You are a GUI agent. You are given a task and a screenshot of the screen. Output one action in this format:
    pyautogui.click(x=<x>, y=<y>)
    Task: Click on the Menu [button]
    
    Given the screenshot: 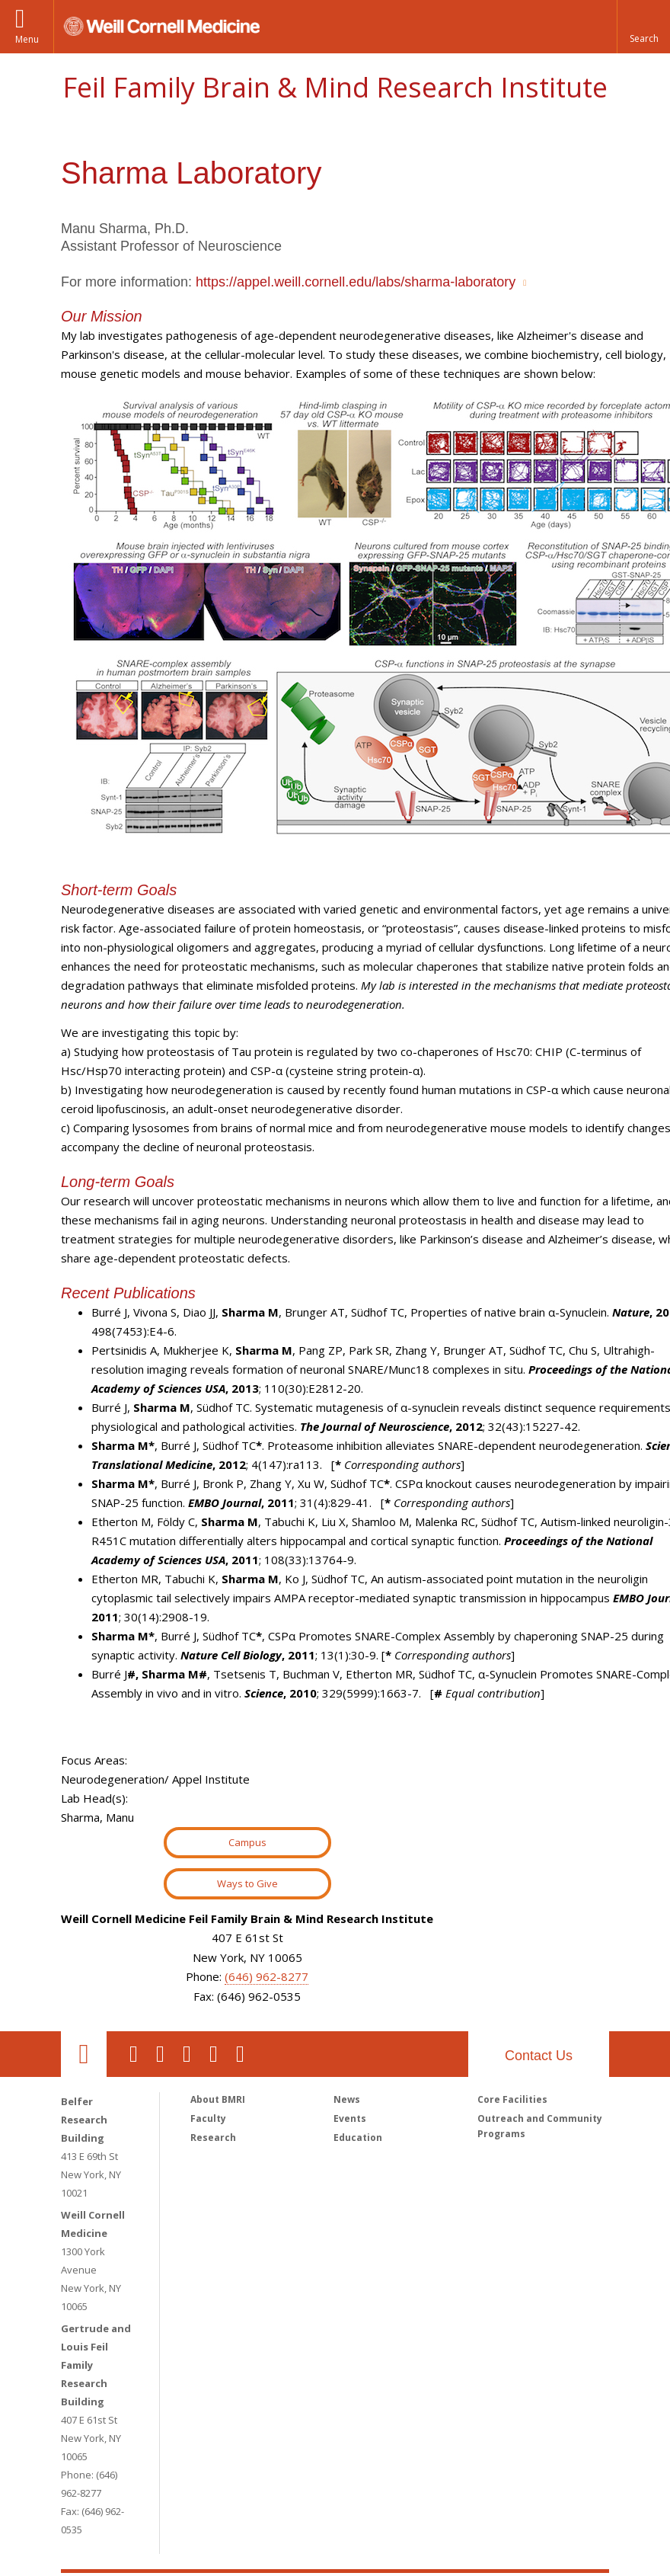 What is the action you would take?
    pyautogui.click(x=27, y=39)
    